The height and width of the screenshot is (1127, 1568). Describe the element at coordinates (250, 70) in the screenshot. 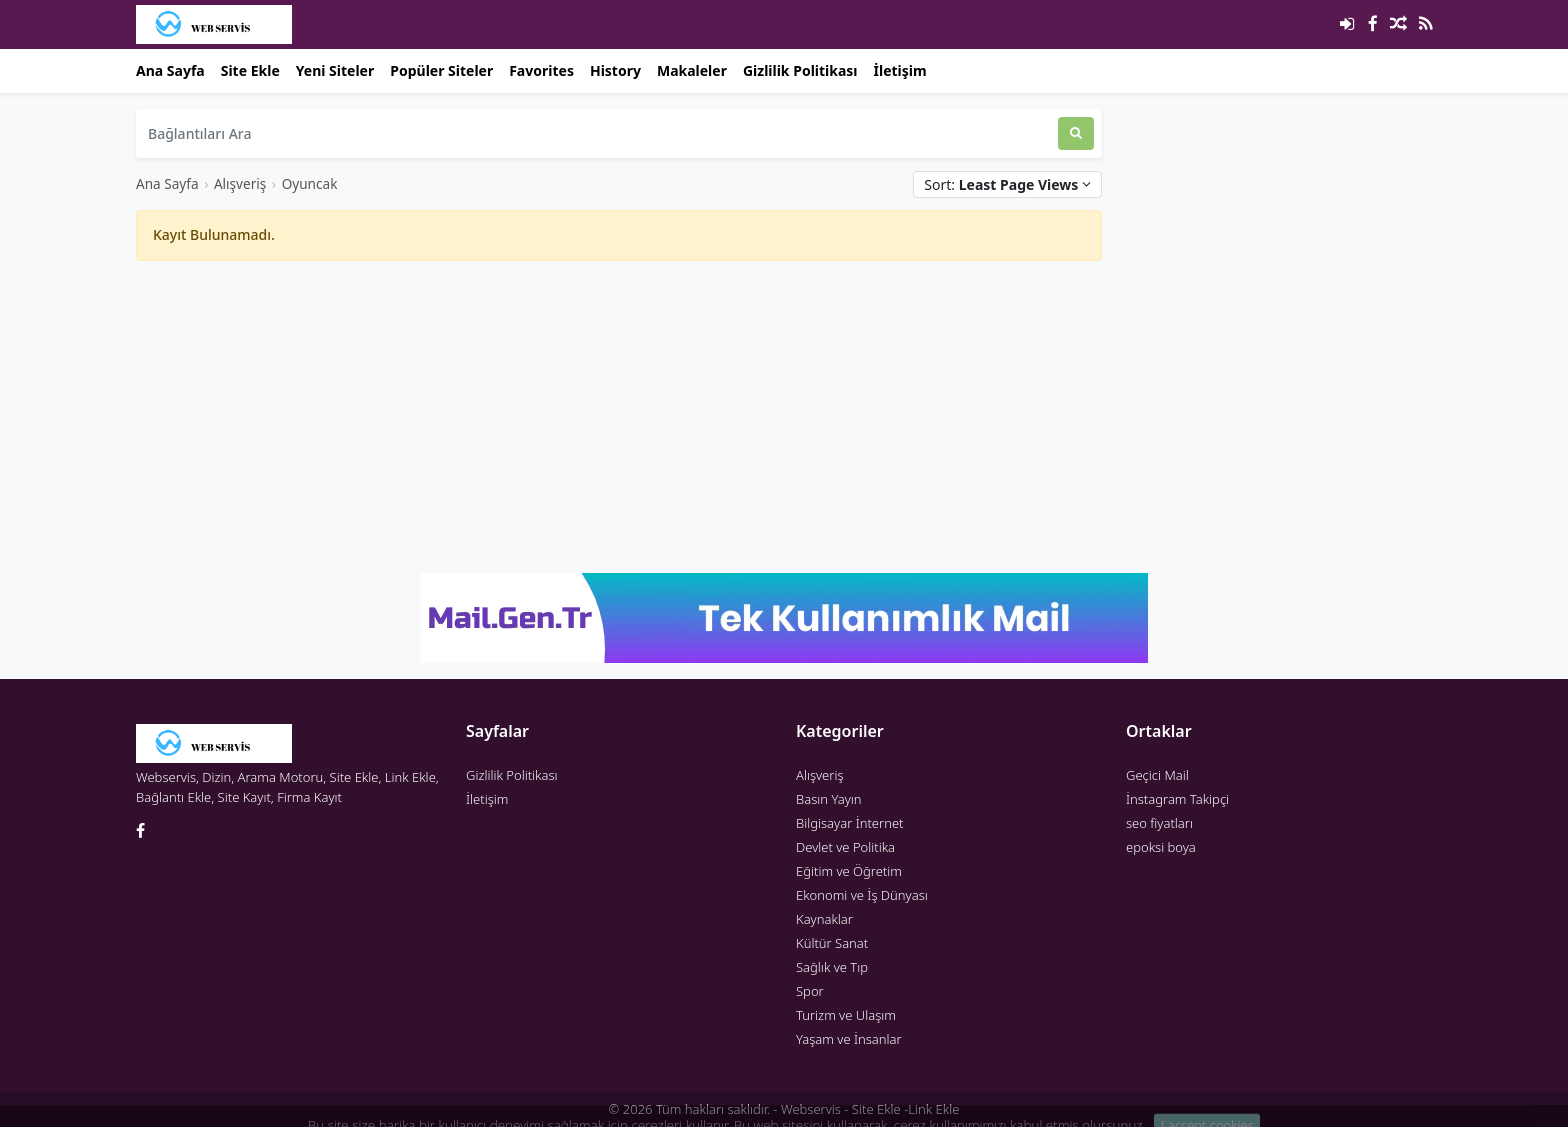

I see `Site Ekle` at that location.